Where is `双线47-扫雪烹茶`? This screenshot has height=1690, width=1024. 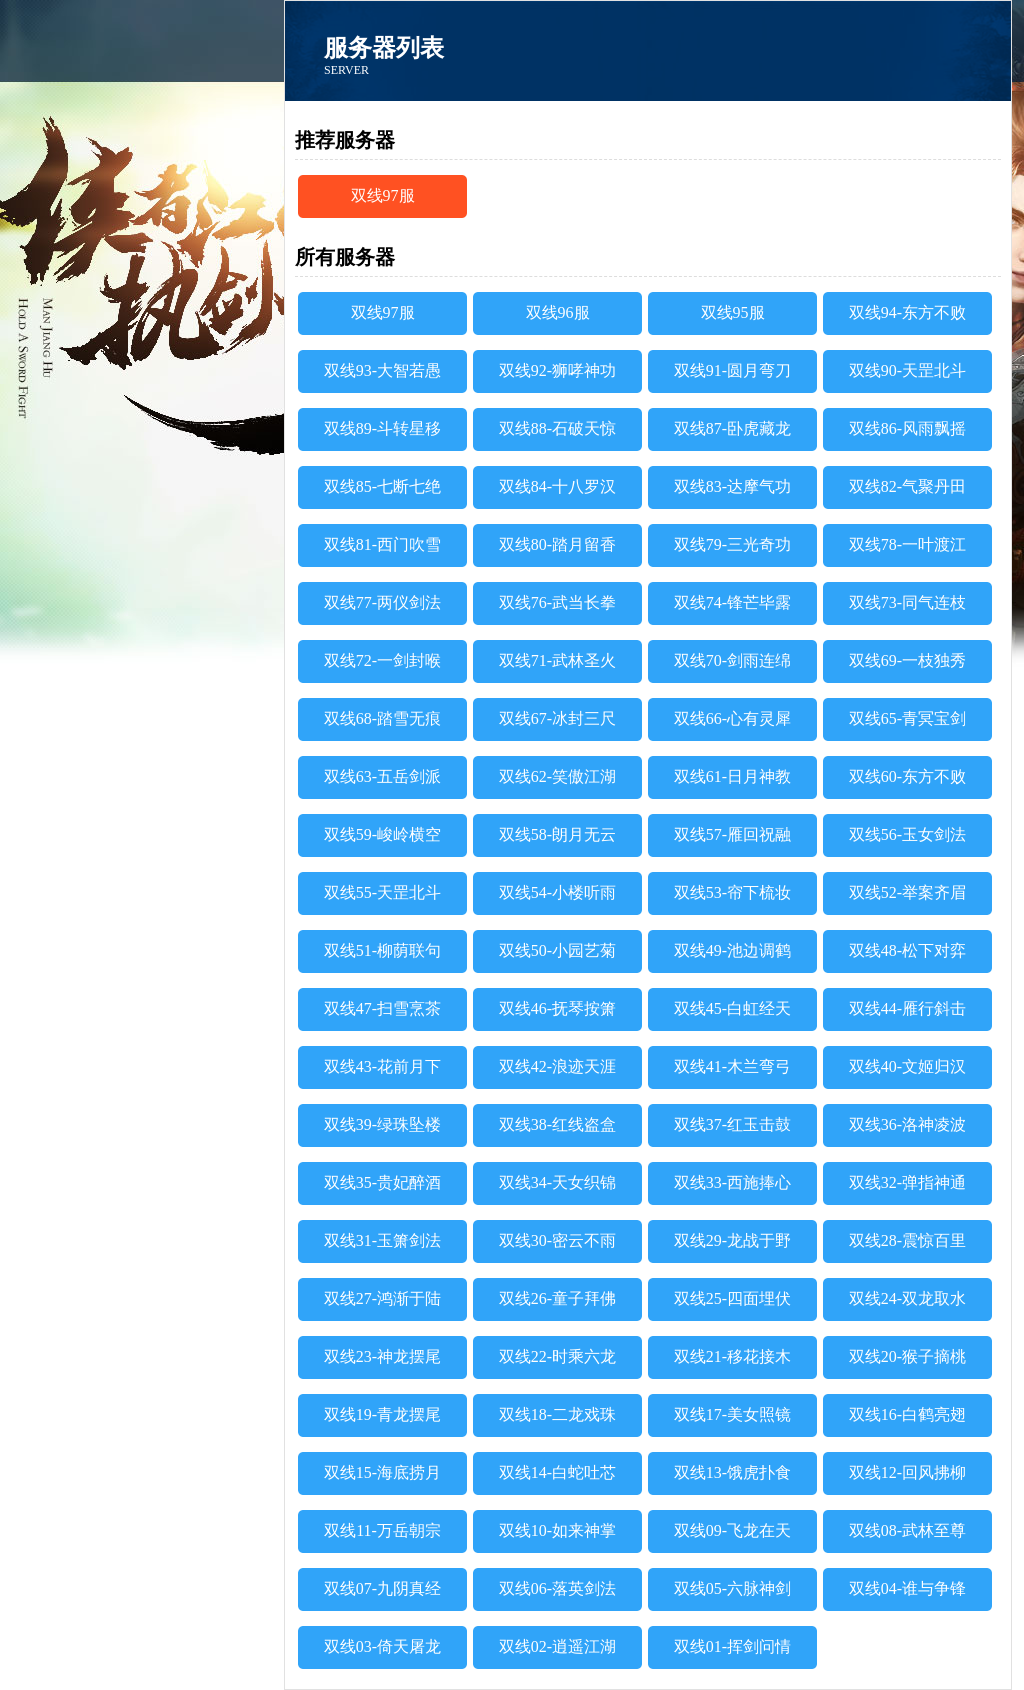 双线47-扫雪烹茶 is located at coordinates (382, 1008).